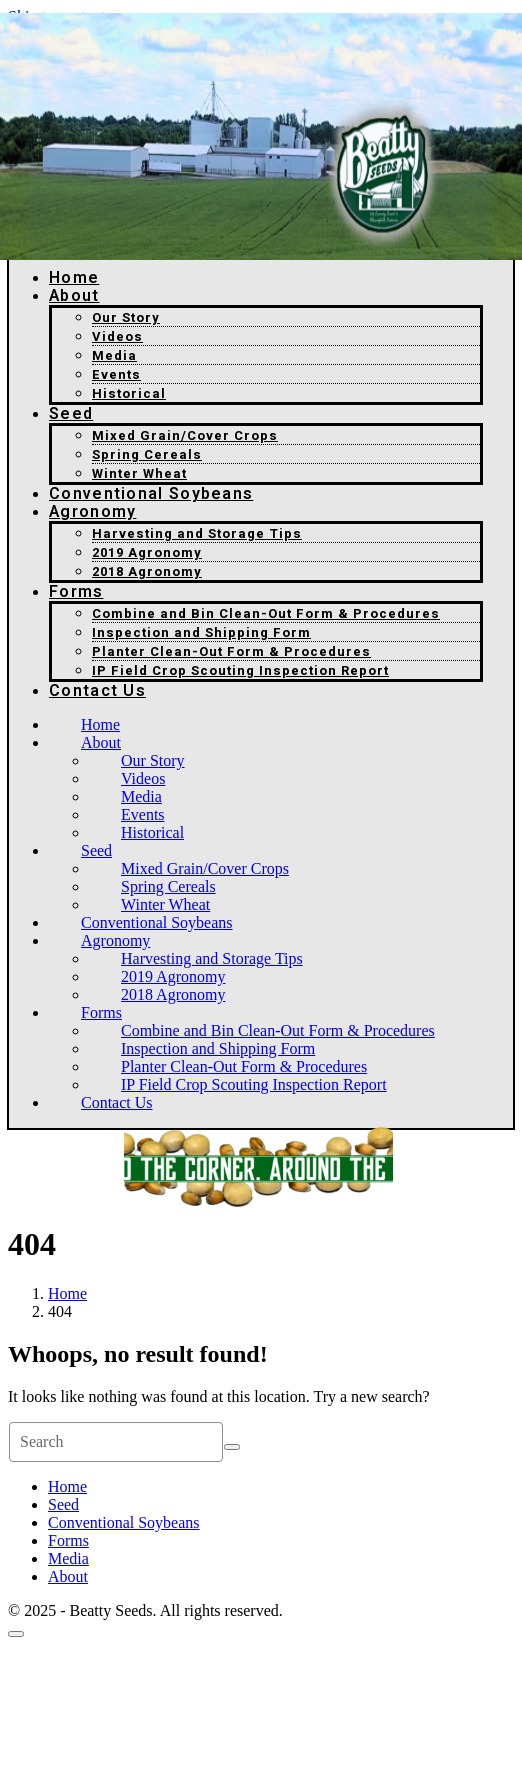 The height and width of the screenshot is (1772, 522). I want to click on 2019 Agronomy, so click(147, 552).